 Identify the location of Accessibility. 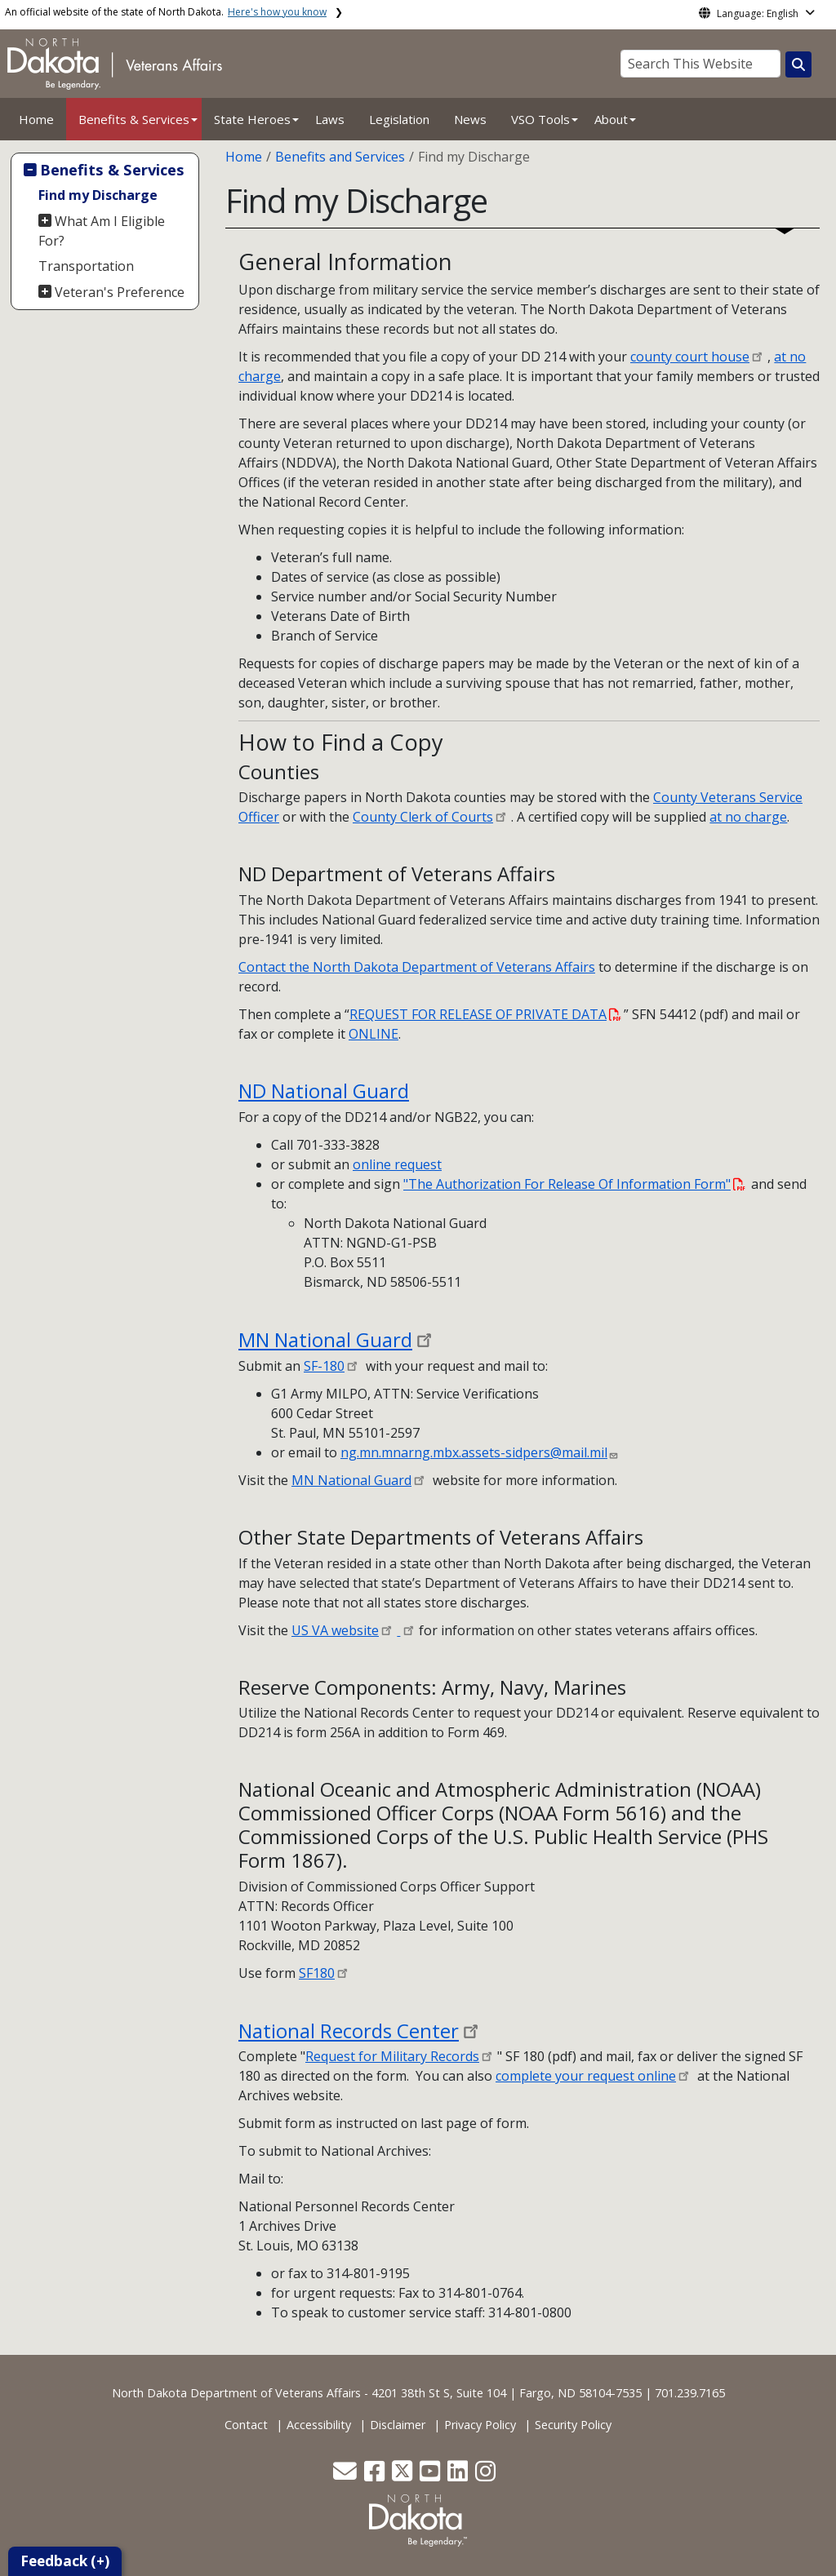
(319, 2424).